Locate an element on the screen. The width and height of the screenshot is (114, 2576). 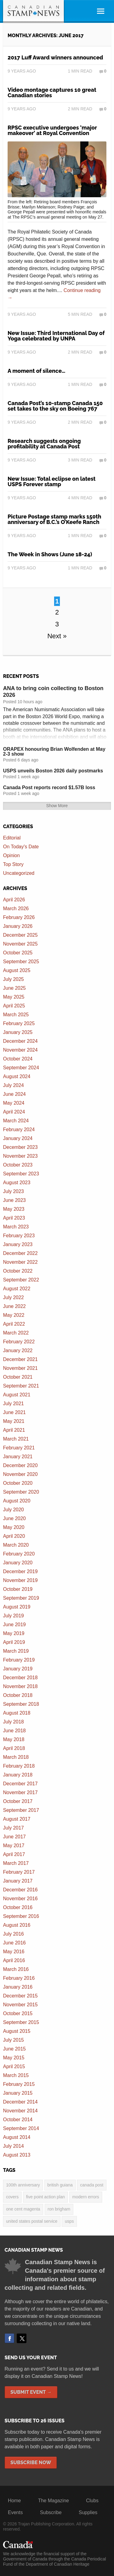
Facebook is located at coordinates (9, 2338).